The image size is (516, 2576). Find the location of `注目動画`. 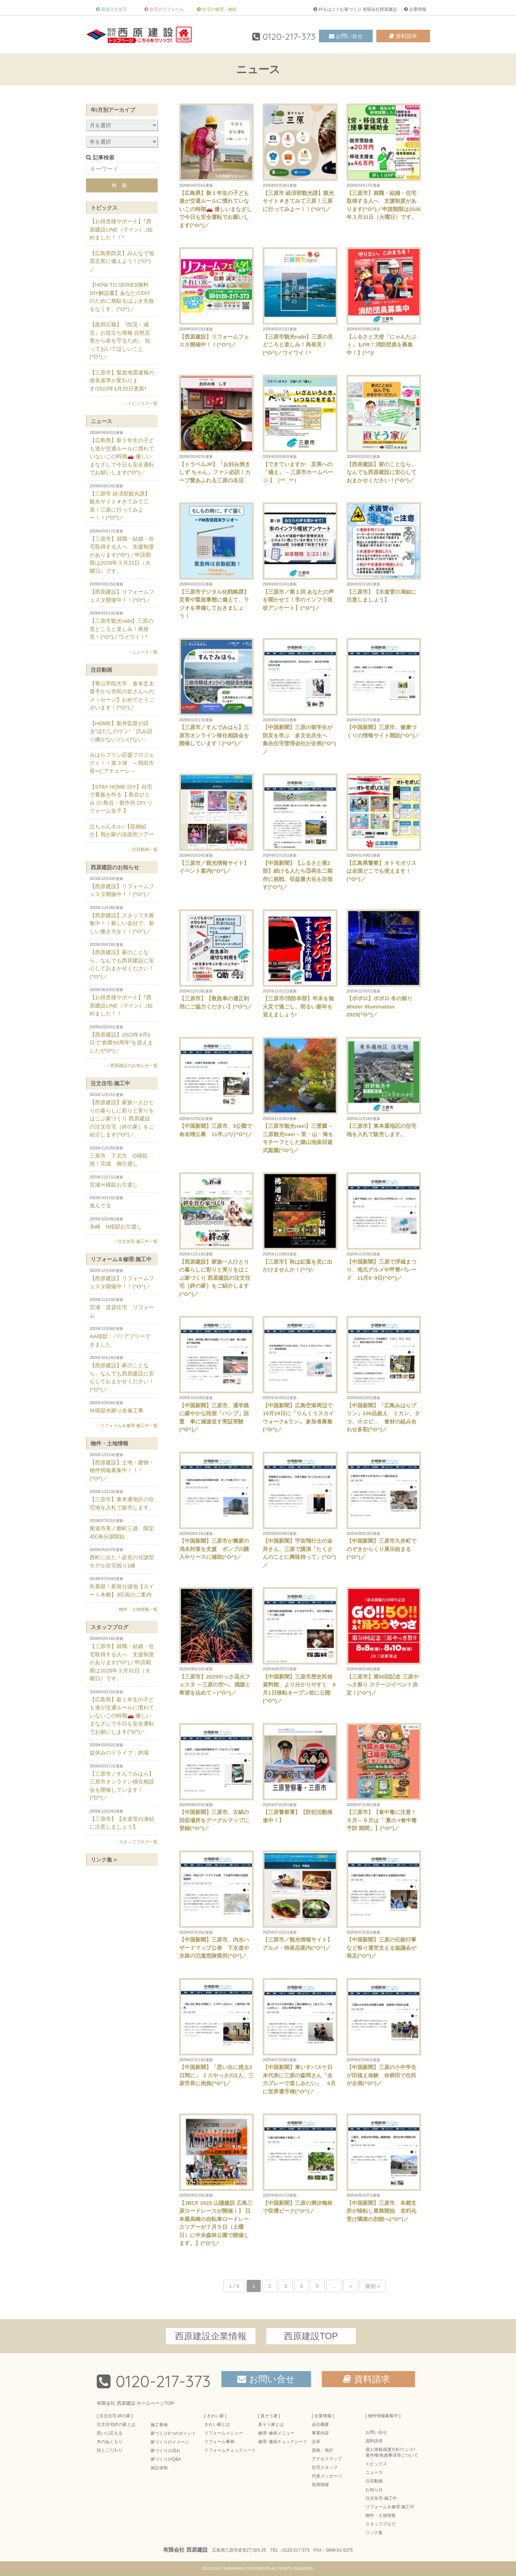

注目動画 is located at coordinates (101, 670).